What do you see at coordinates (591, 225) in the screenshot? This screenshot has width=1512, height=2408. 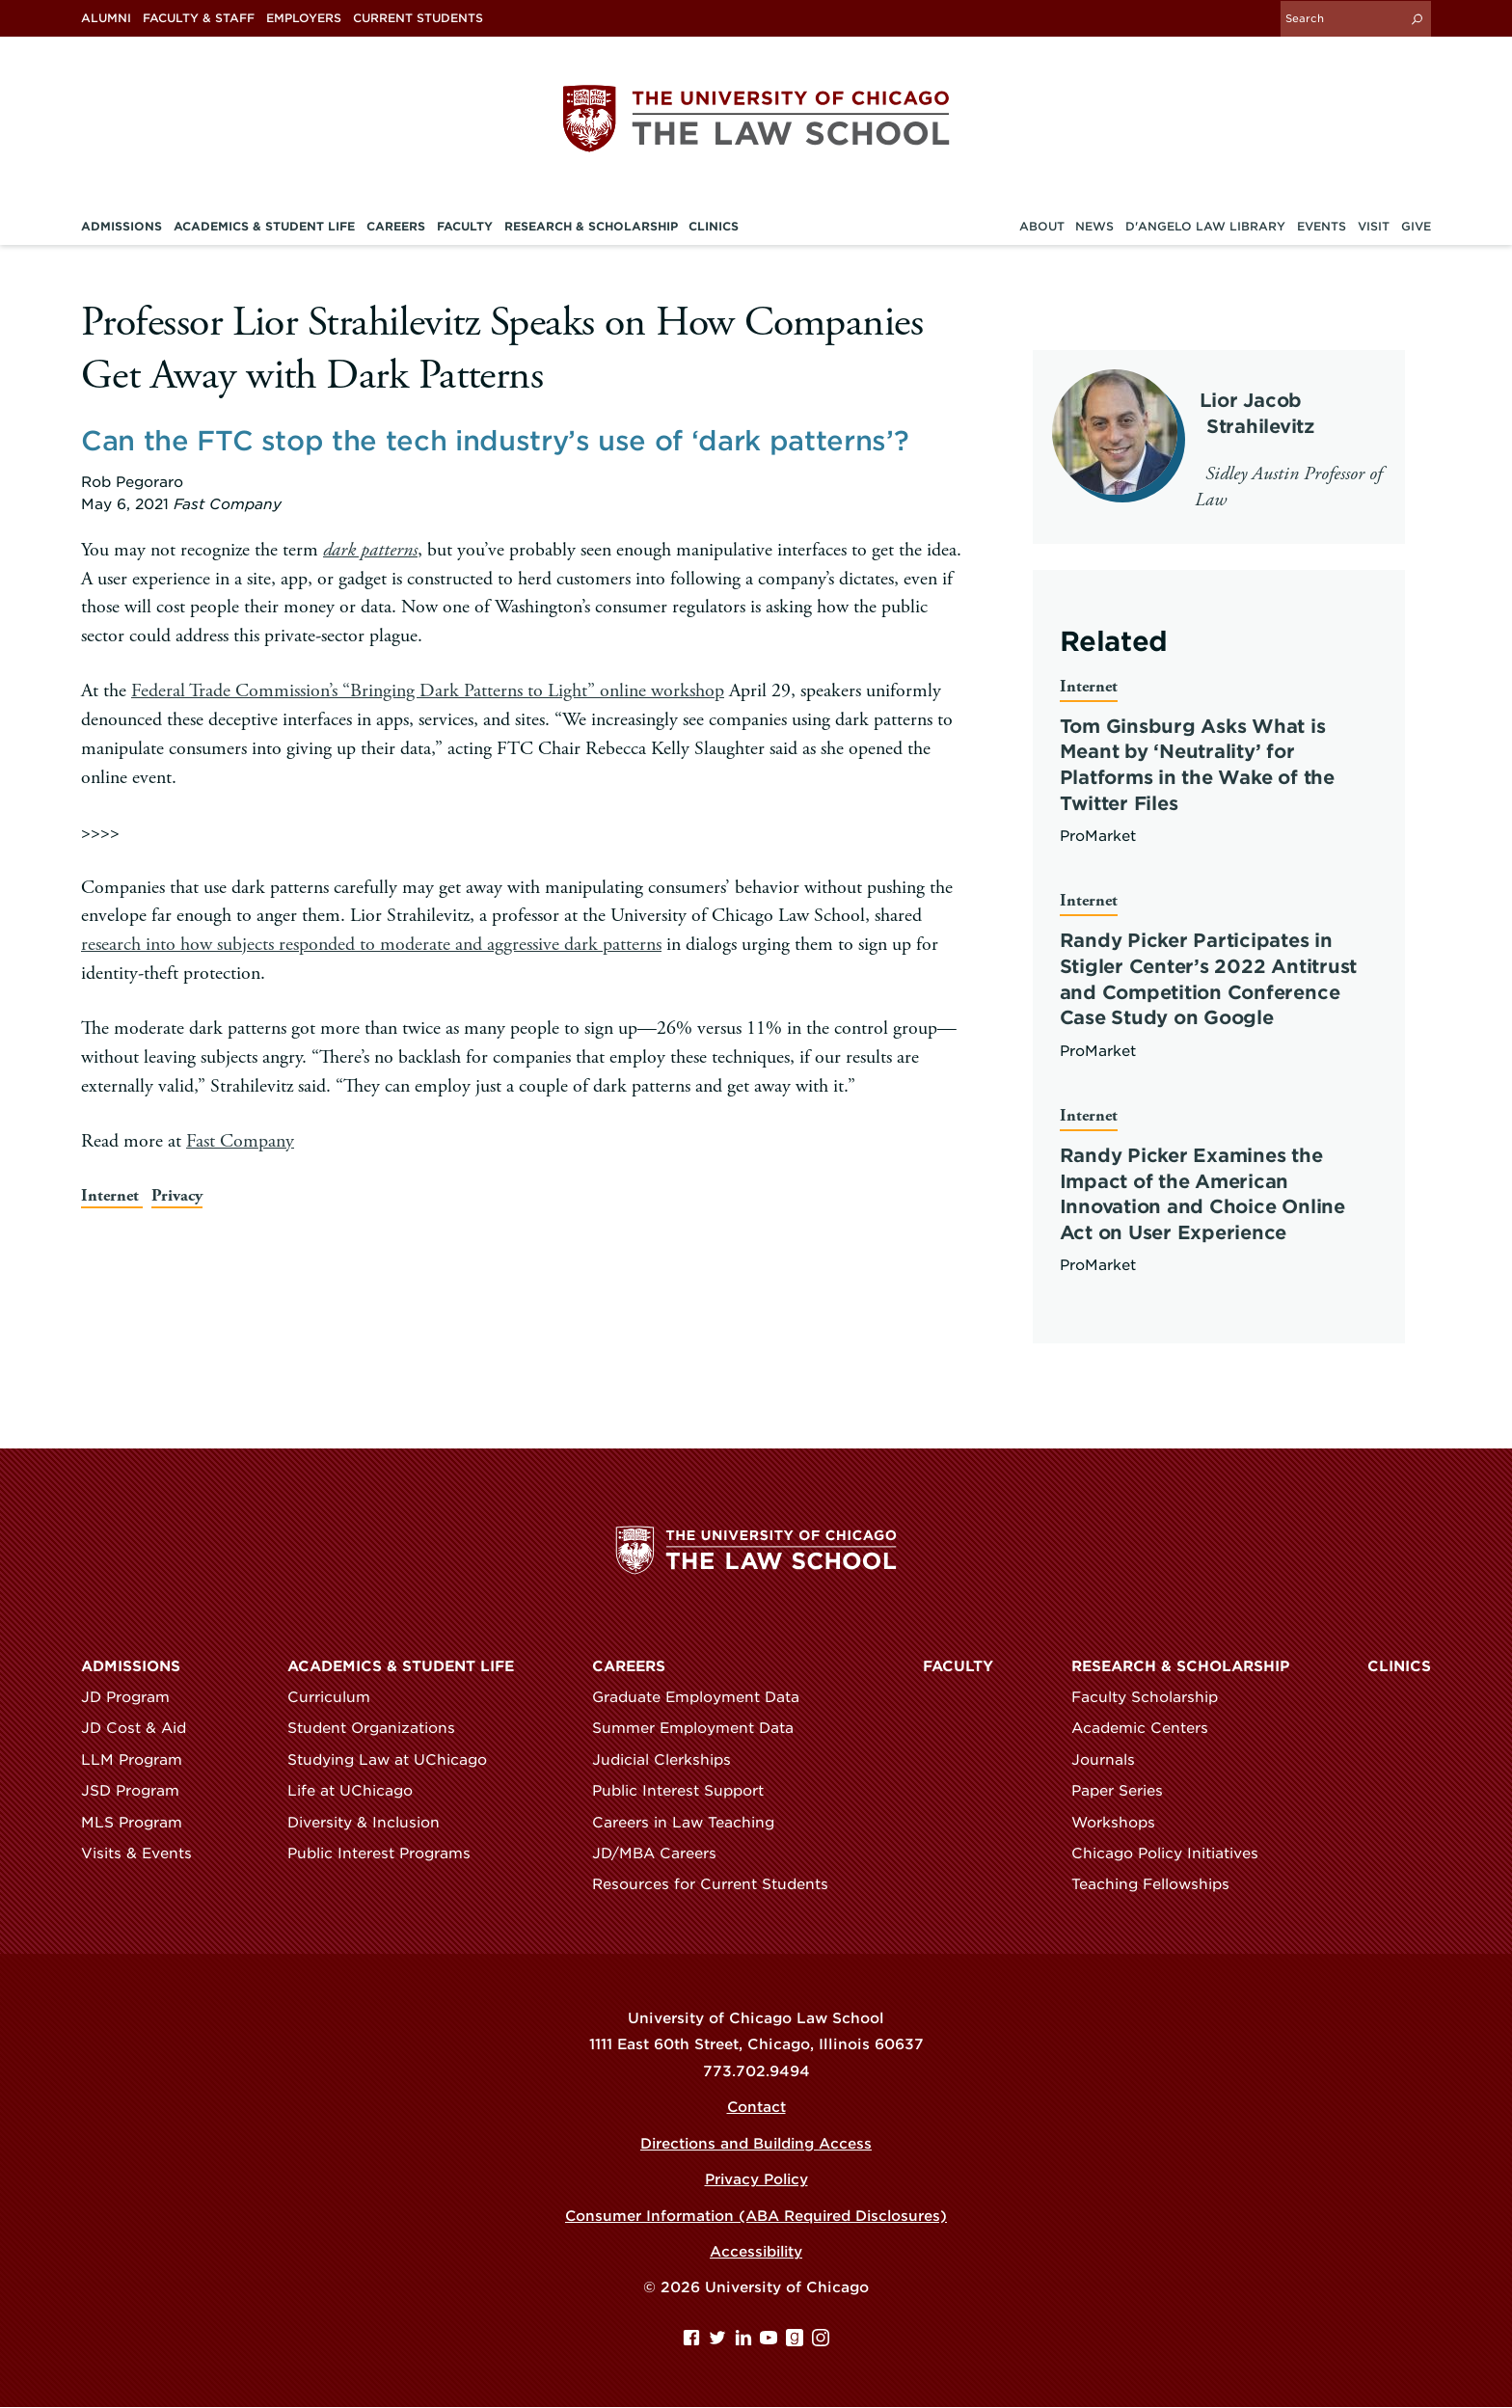 I see `Research & Scholarship [menuitem]` at bounding box center [591, 225].